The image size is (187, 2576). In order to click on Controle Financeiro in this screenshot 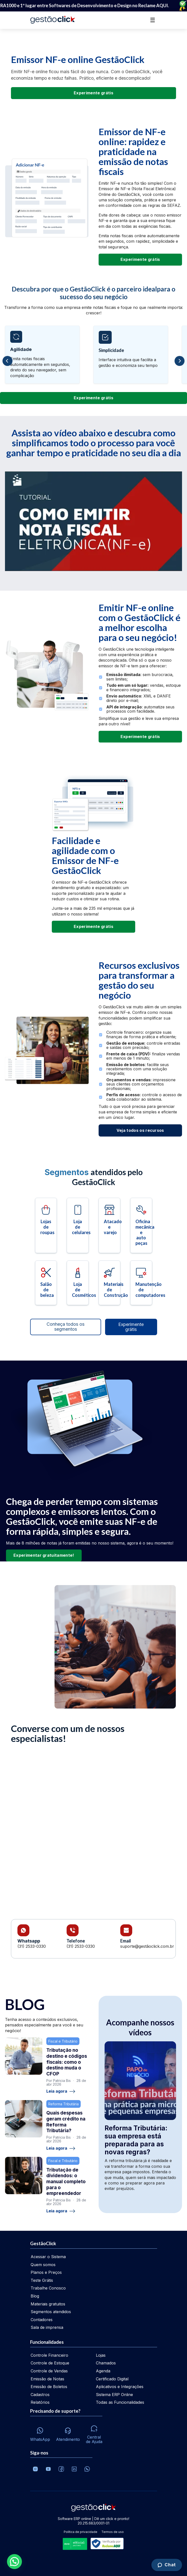, I will do `click(49, 2355)`.